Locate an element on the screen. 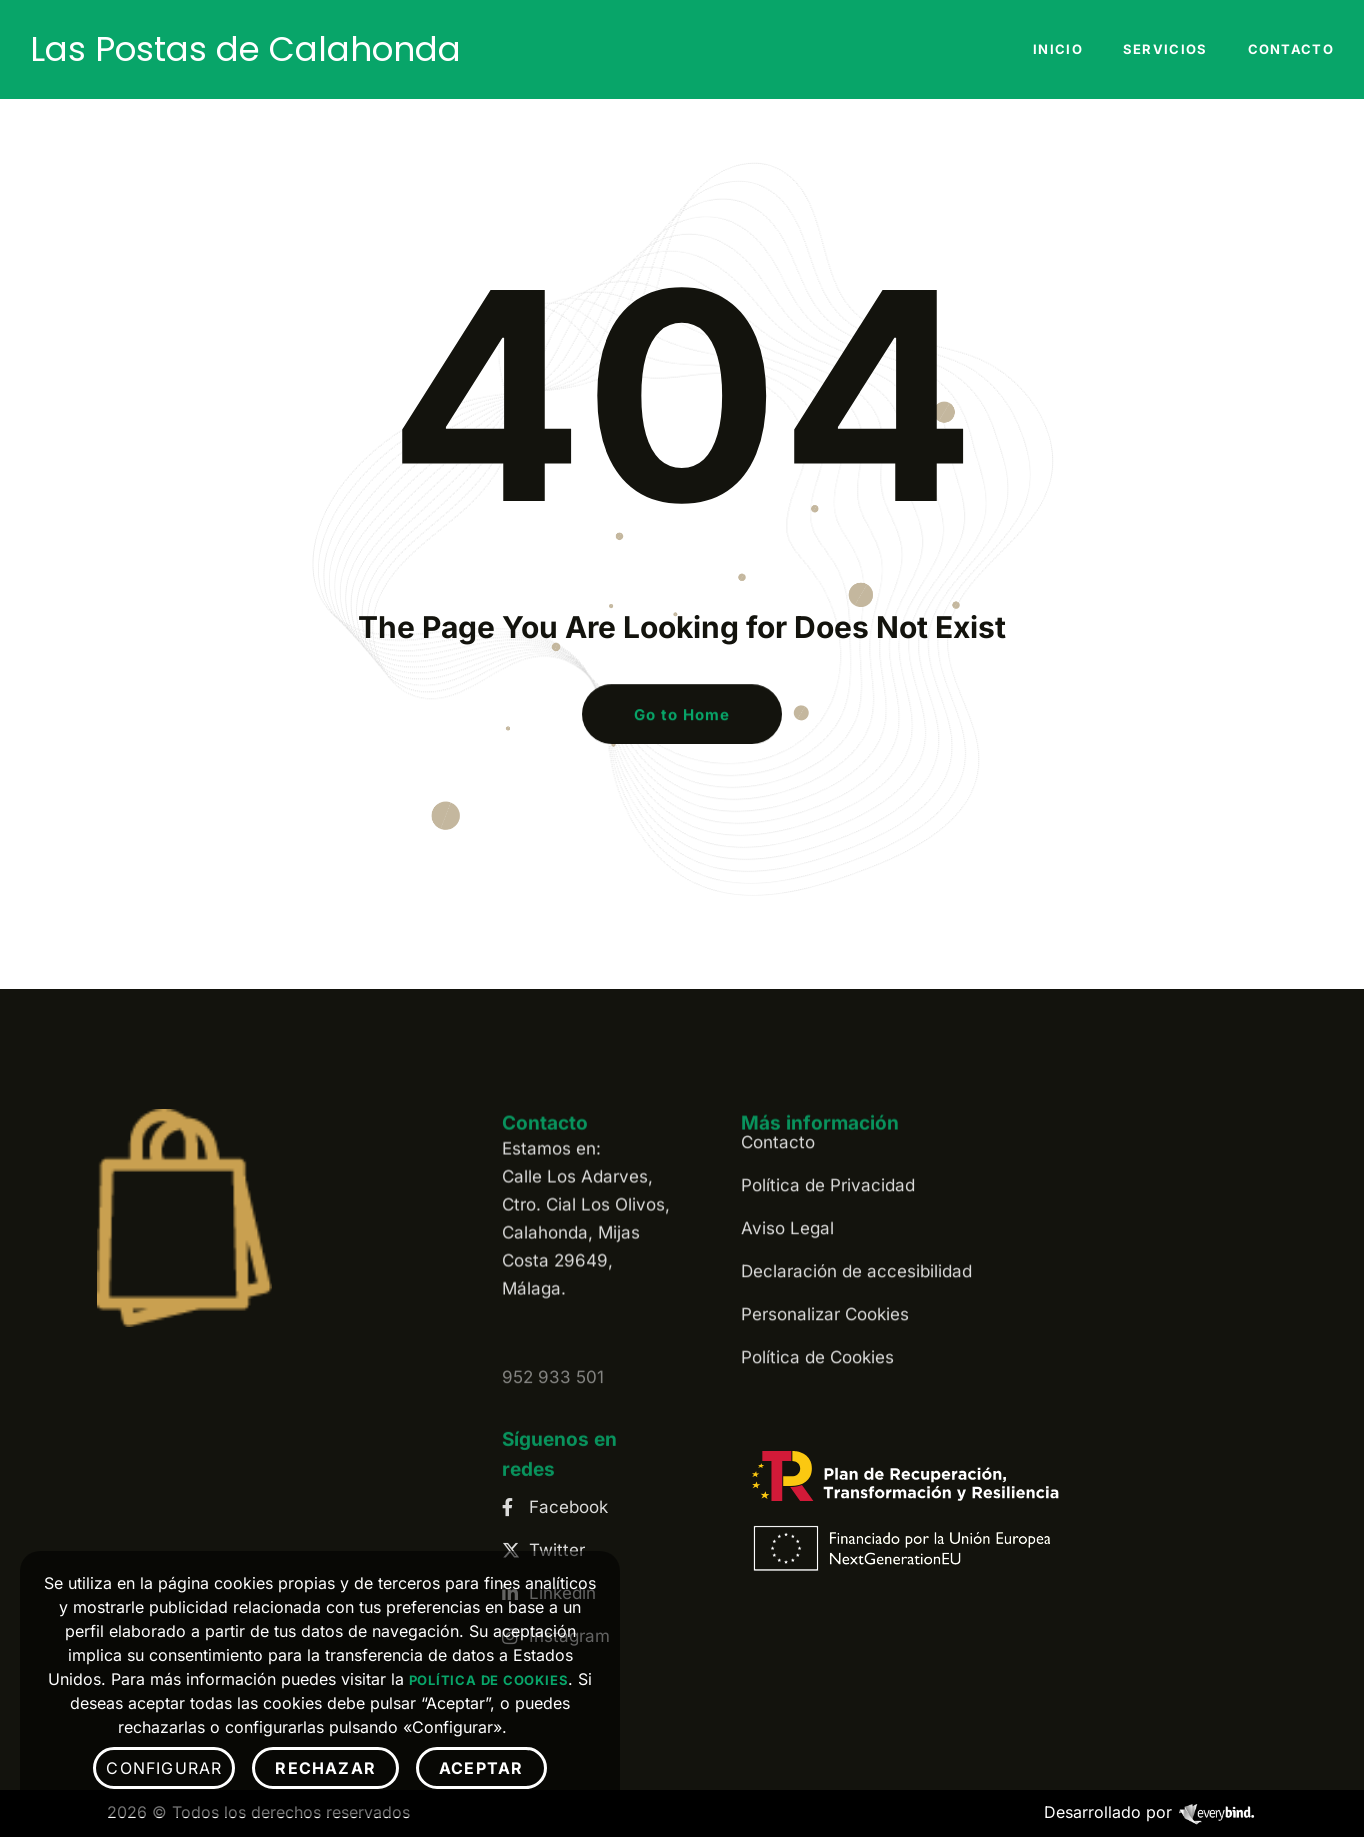 The image size is (1364, 1837). Inicio is located at coordinates (1058, 49).